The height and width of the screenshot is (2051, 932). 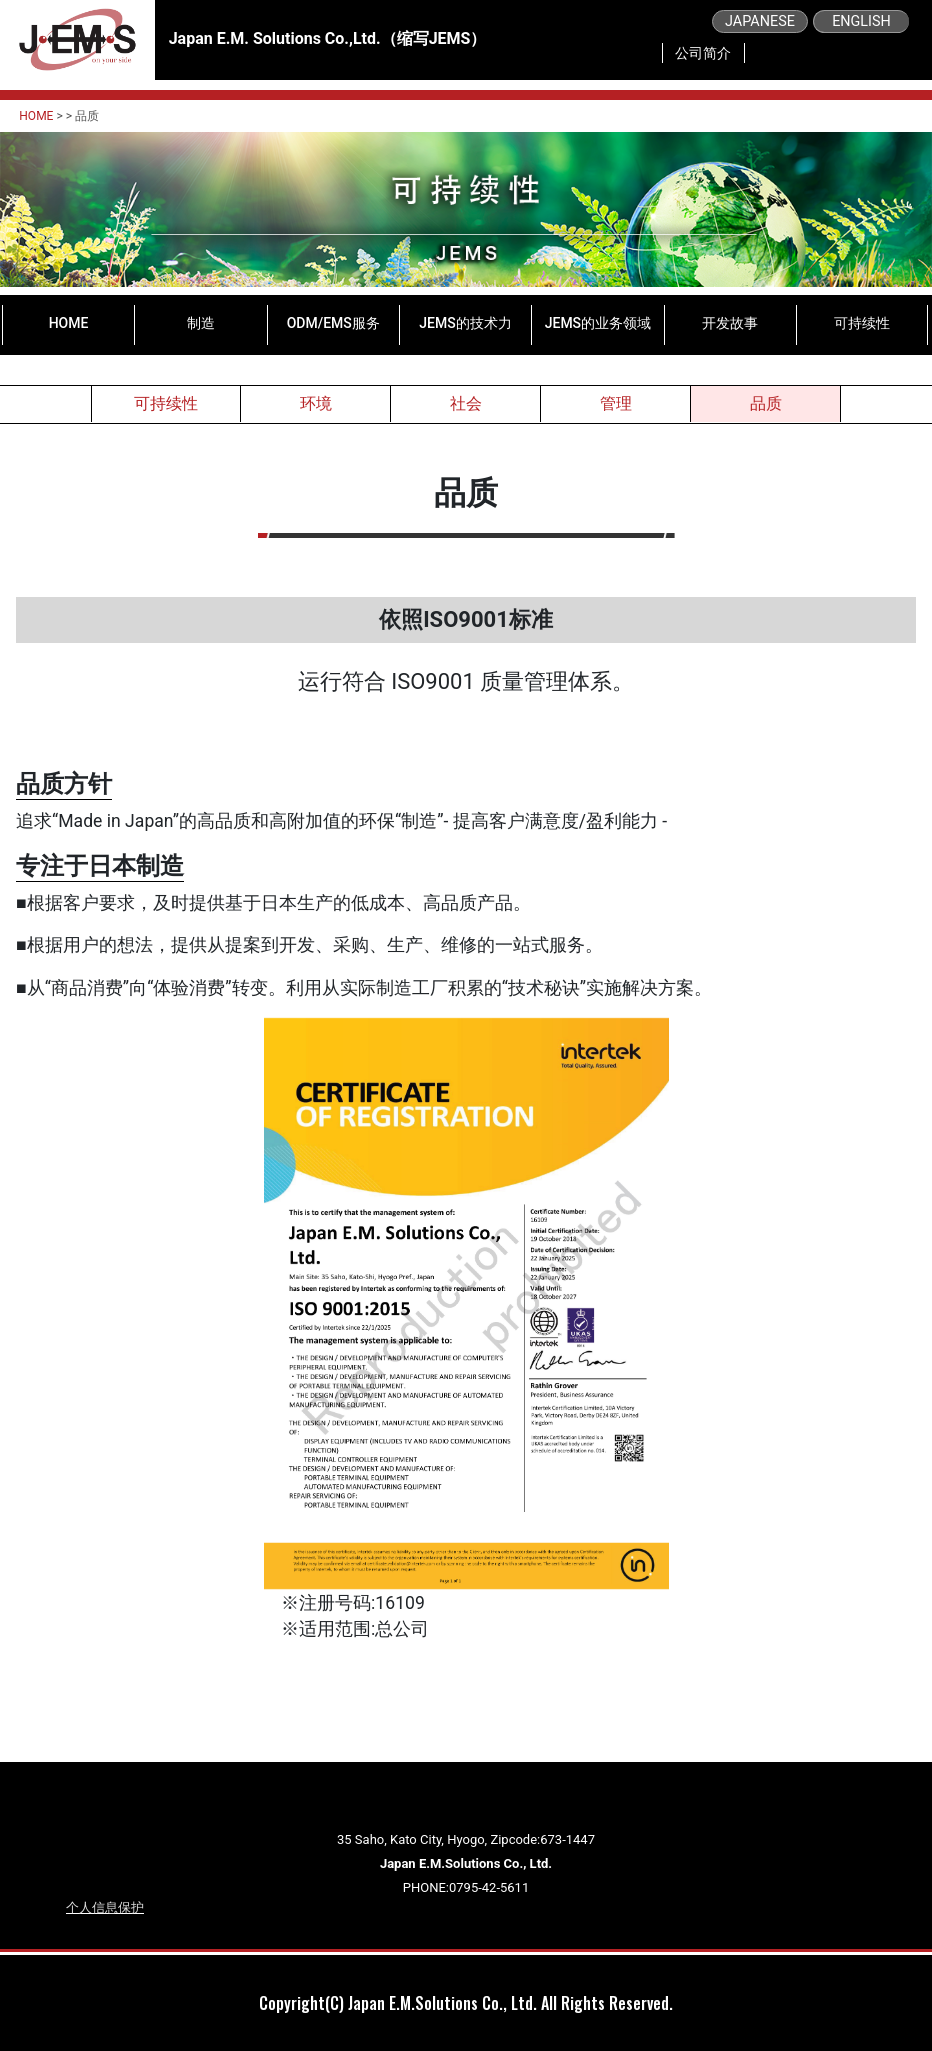 I want to click on 个人信息保护, so click(x=105, y=1907).